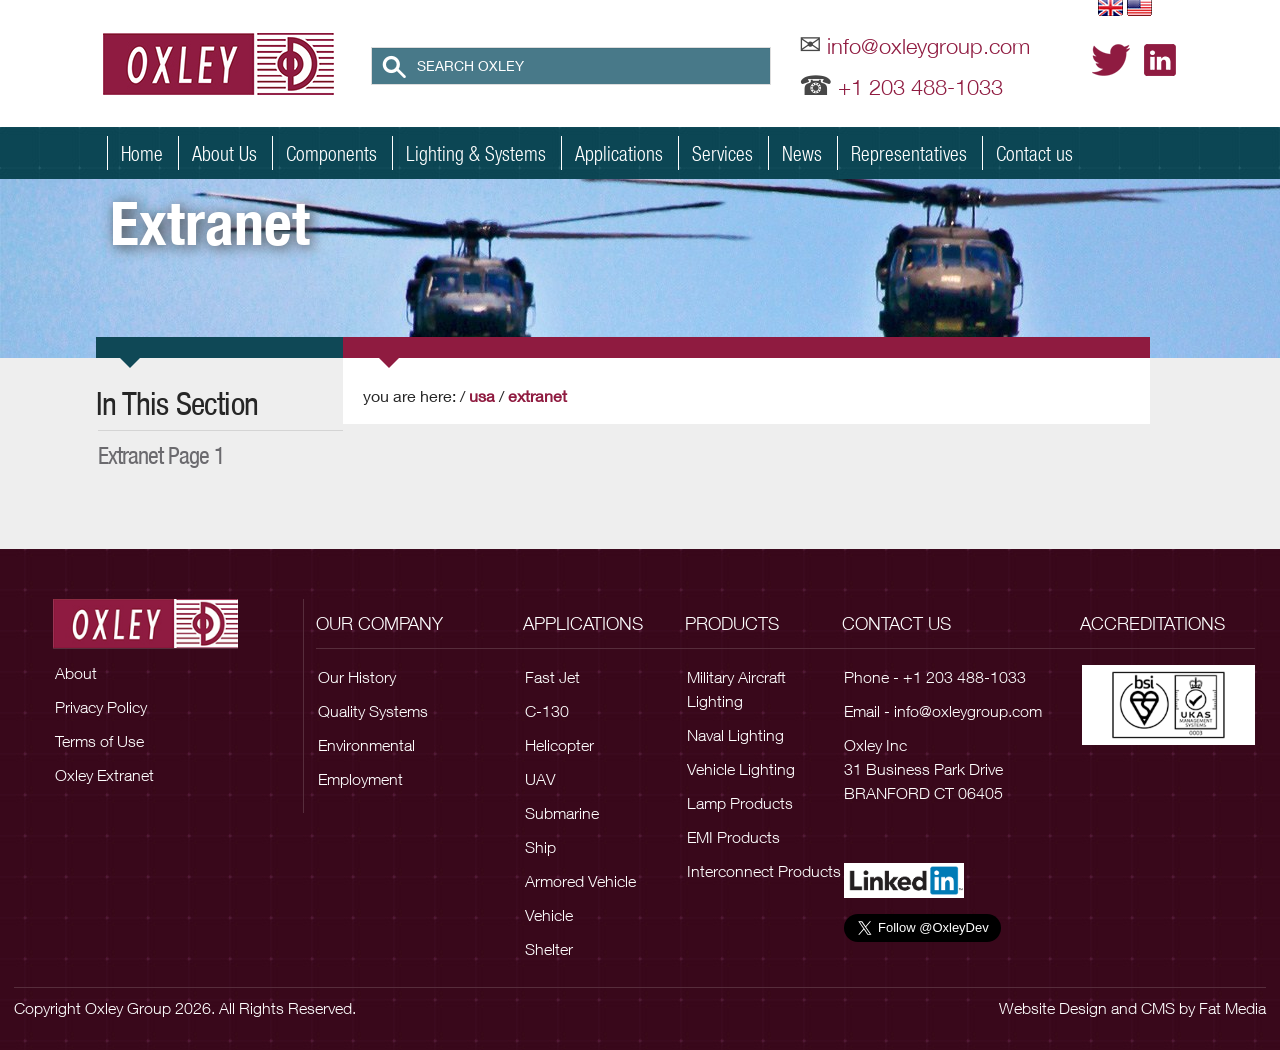 This screenshot has width=1280, height=1050. Describe the element at coordinates (920, 87) in the screenshot. I see `+1 203 488-1033` at that location.